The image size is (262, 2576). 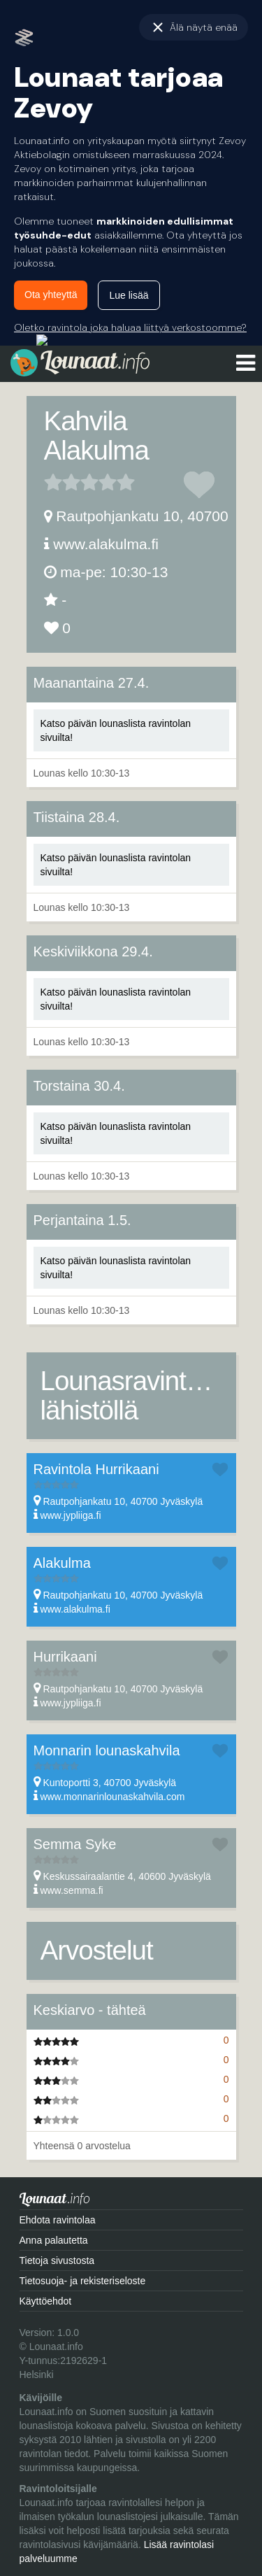 What do you see at coordinates (106, 544) in the screenshot?
I see `www.alakulma.fi` at bounding box center [106, 544].